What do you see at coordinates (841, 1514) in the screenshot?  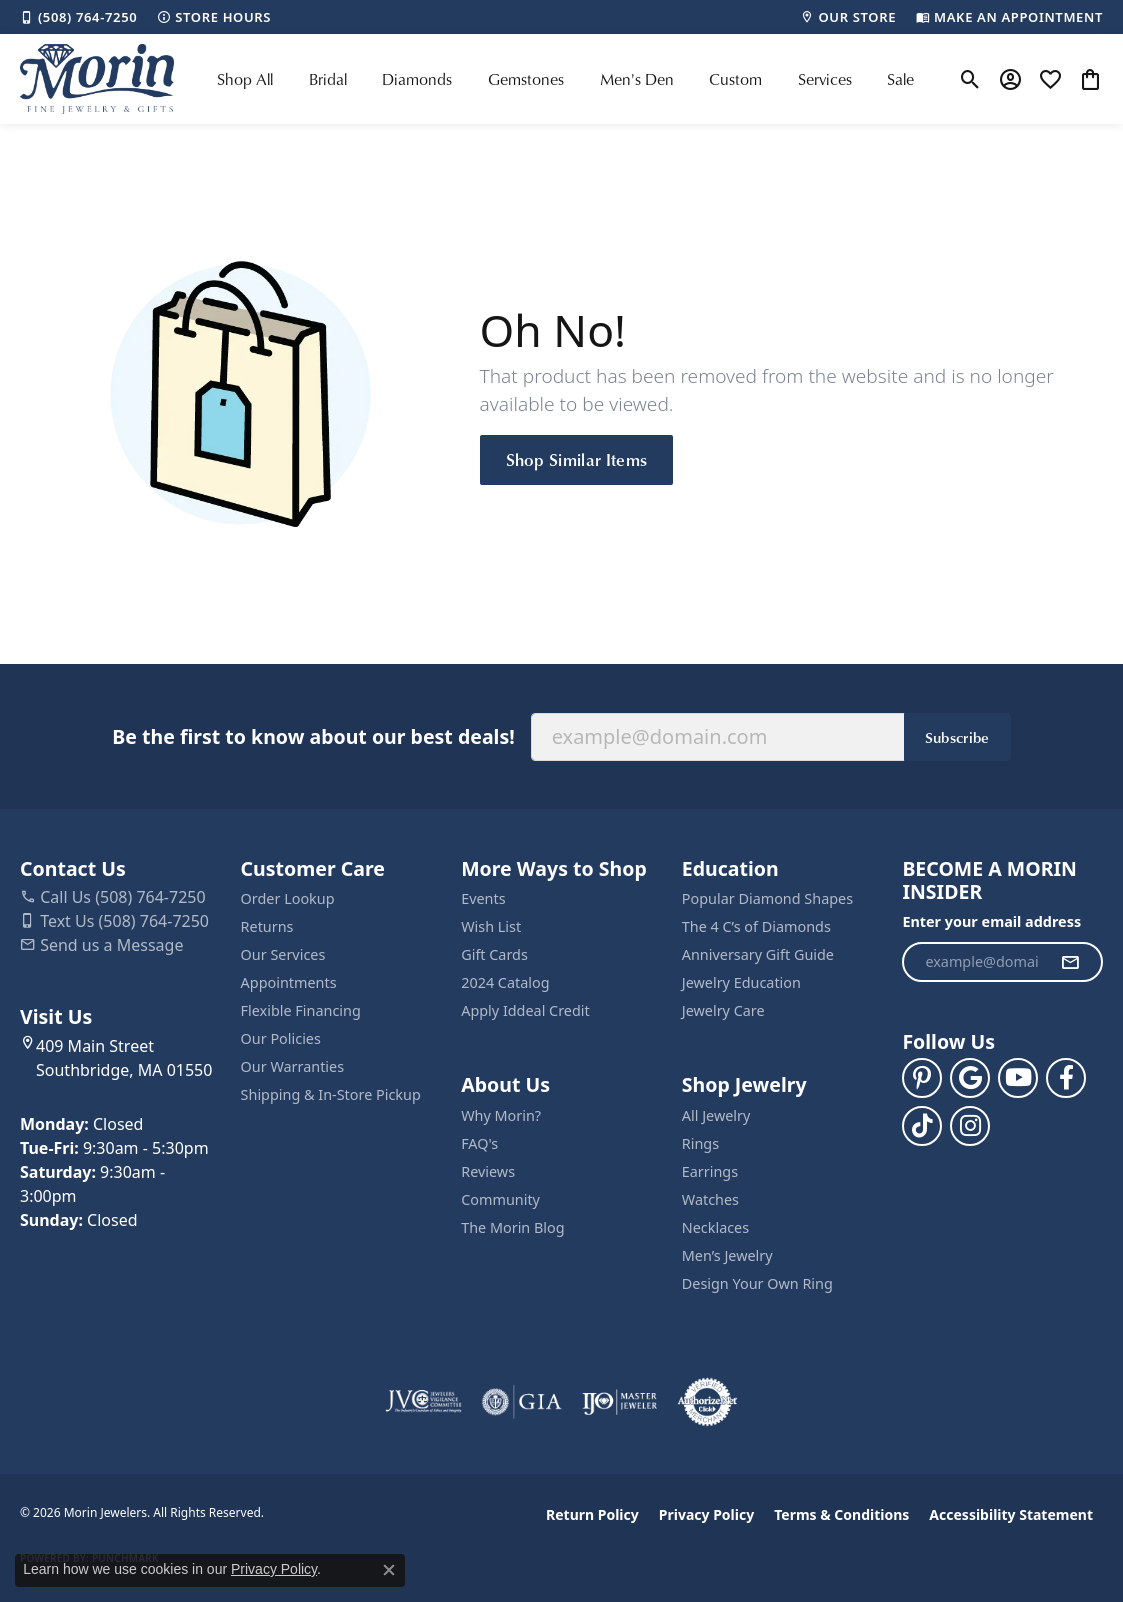 I see `Terms & Conditions` at bounding box center [841, 1514].